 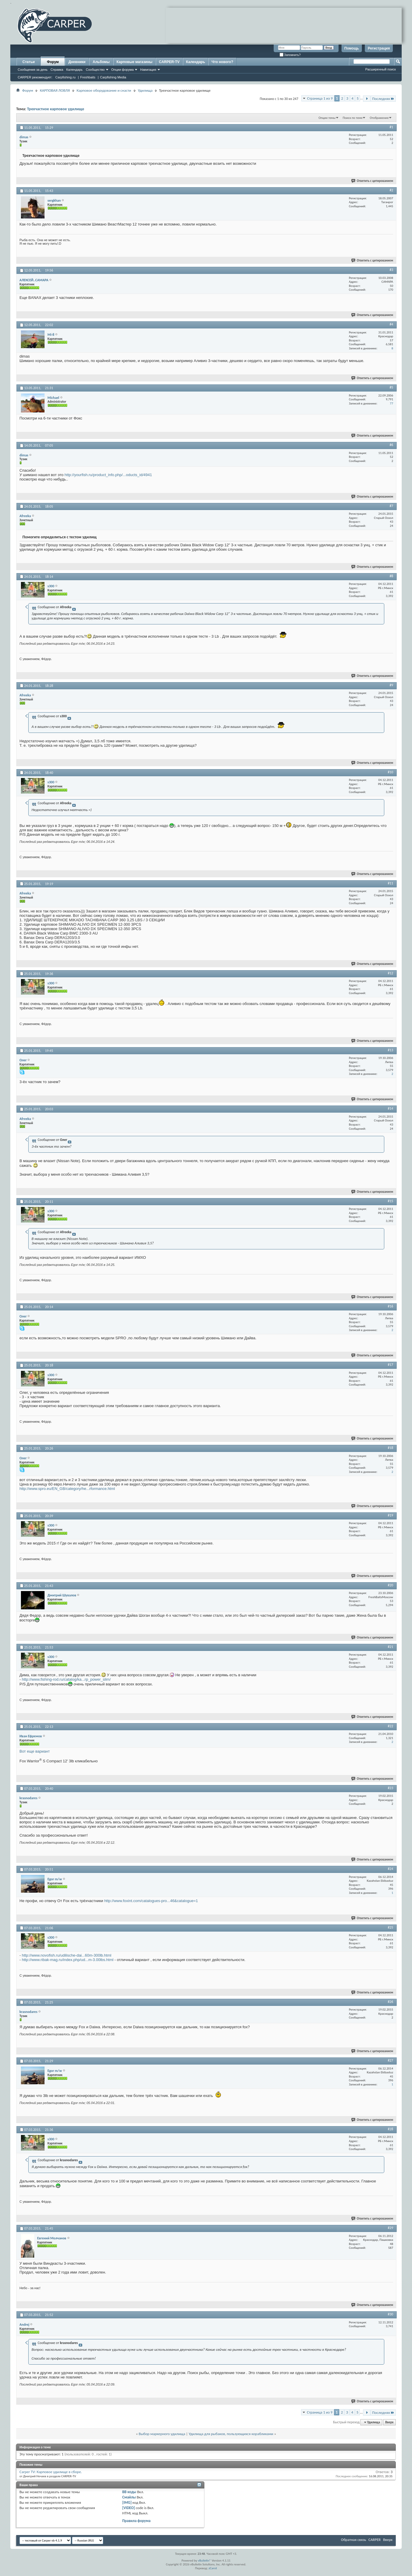 What do you see at coordinates (390, 1927) in the screenshot?
I see `#25` at bounding box center [390, 1927].